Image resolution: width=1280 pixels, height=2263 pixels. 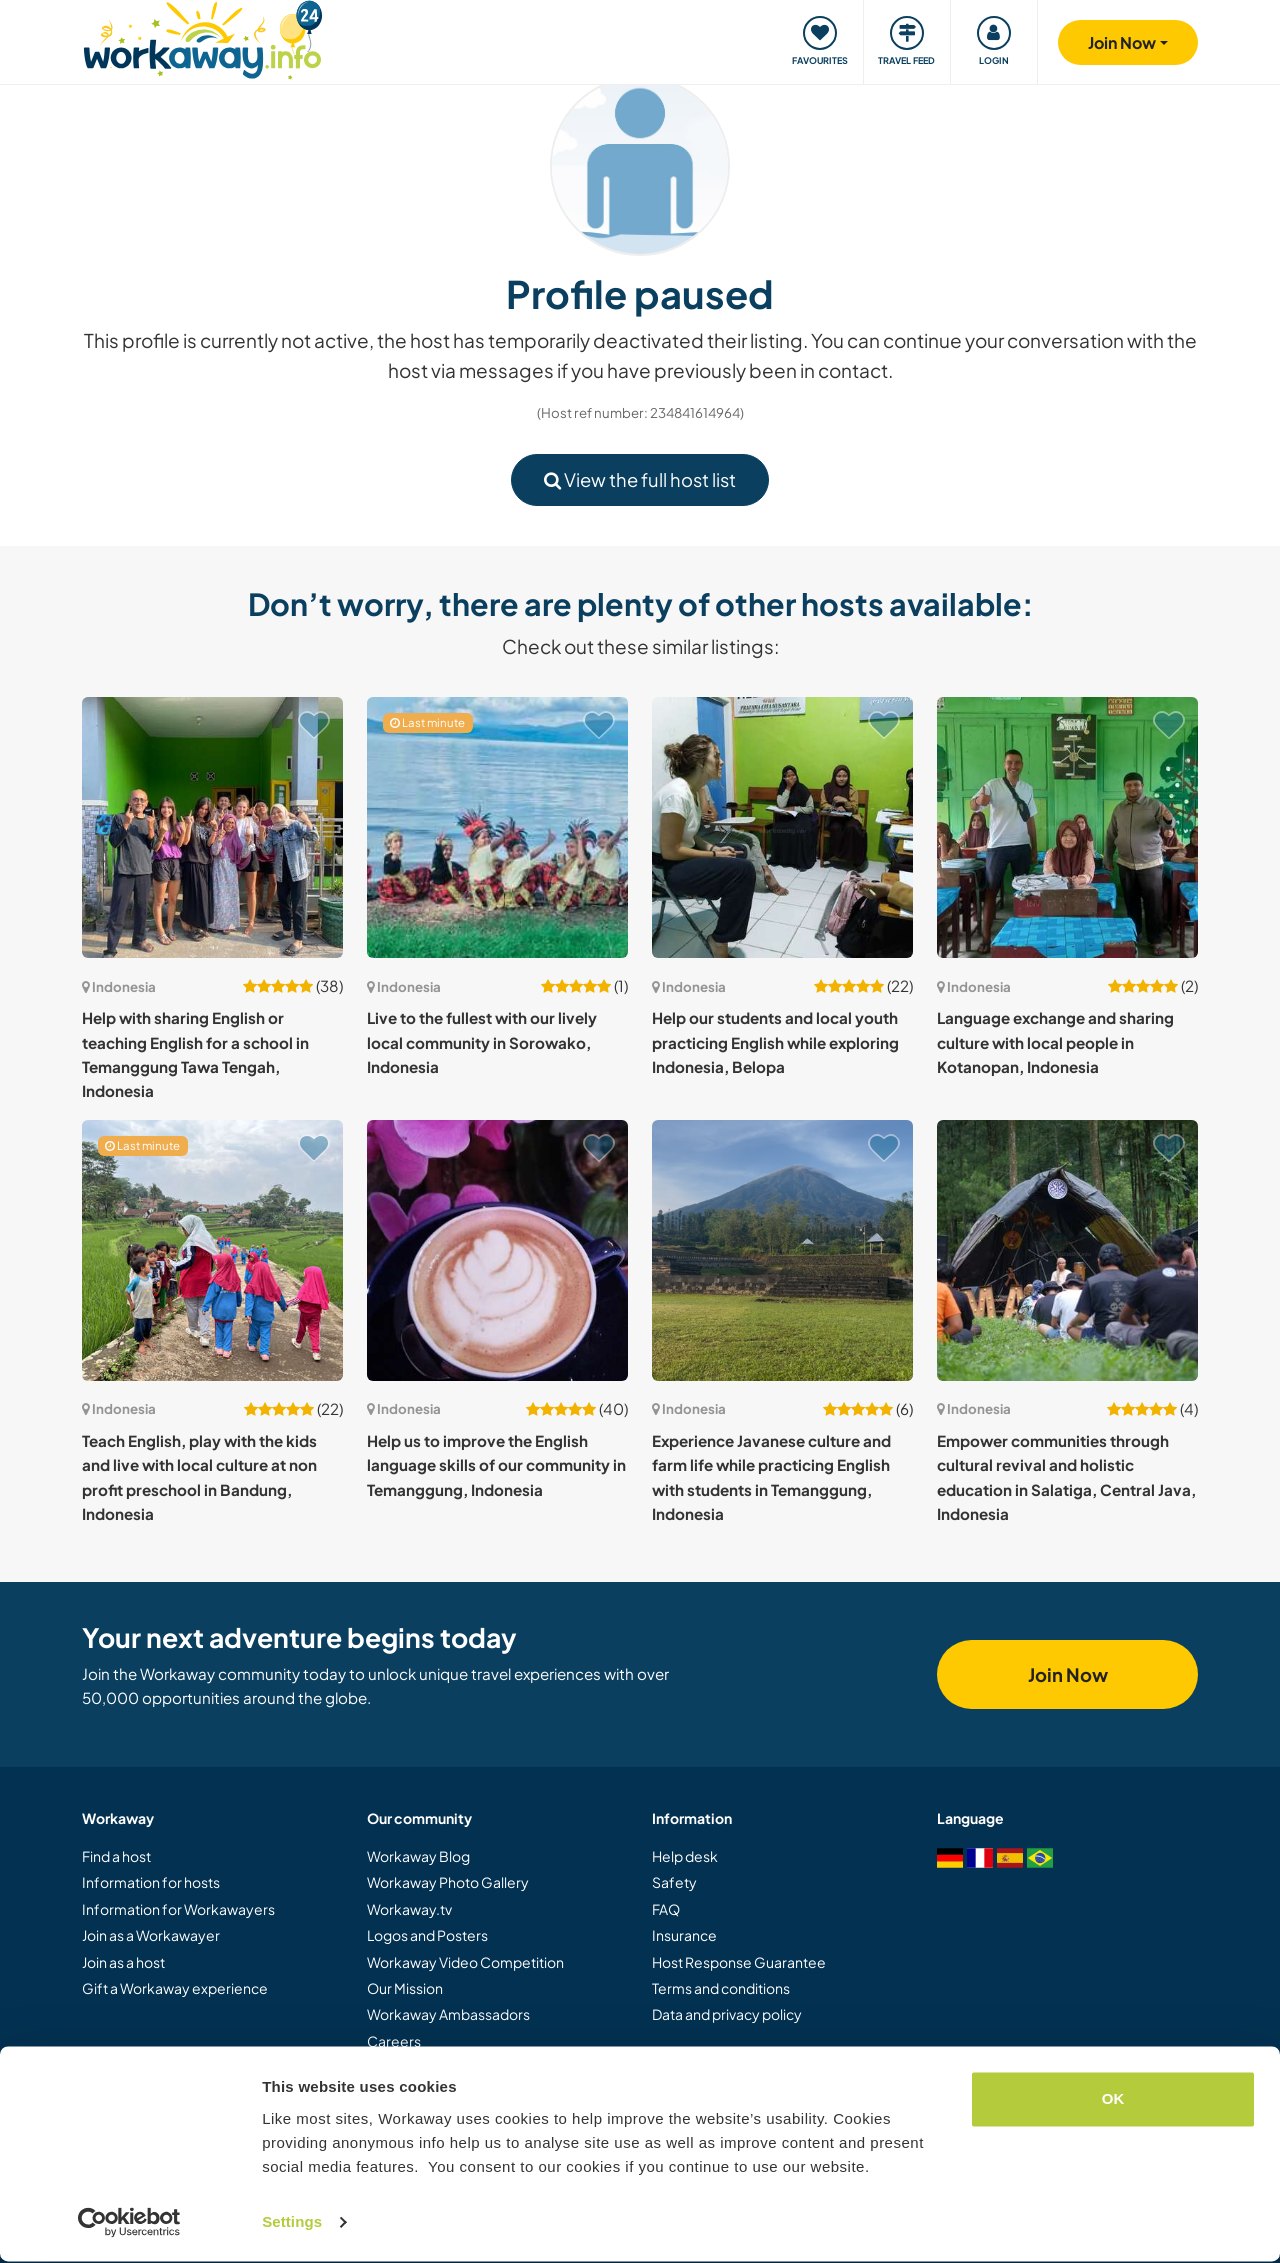 I want to click on FAQ, so click(x=666, y=1909).